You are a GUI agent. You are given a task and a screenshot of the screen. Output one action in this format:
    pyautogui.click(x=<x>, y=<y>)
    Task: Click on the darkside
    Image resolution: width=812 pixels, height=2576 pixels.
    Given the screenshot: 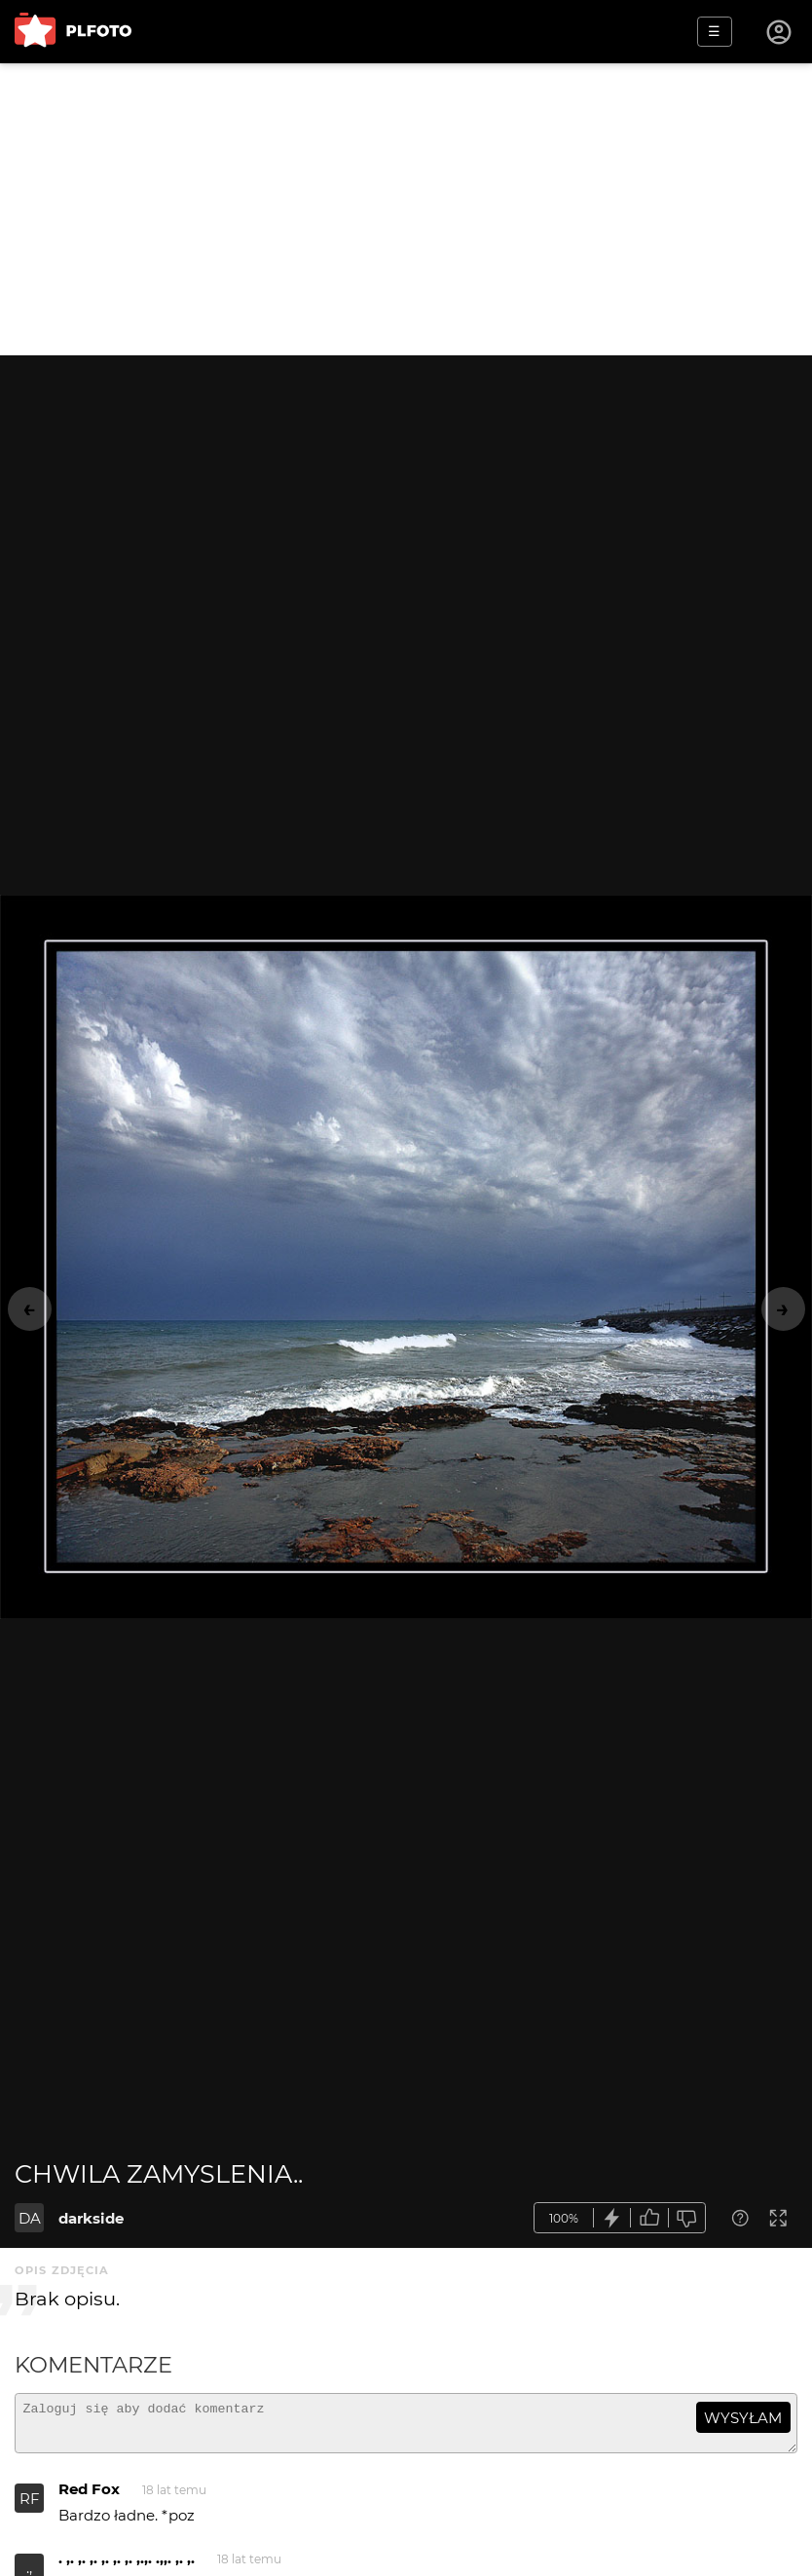 What is the action you would take?
    pyautogui.click(x=91, y=2218)
    